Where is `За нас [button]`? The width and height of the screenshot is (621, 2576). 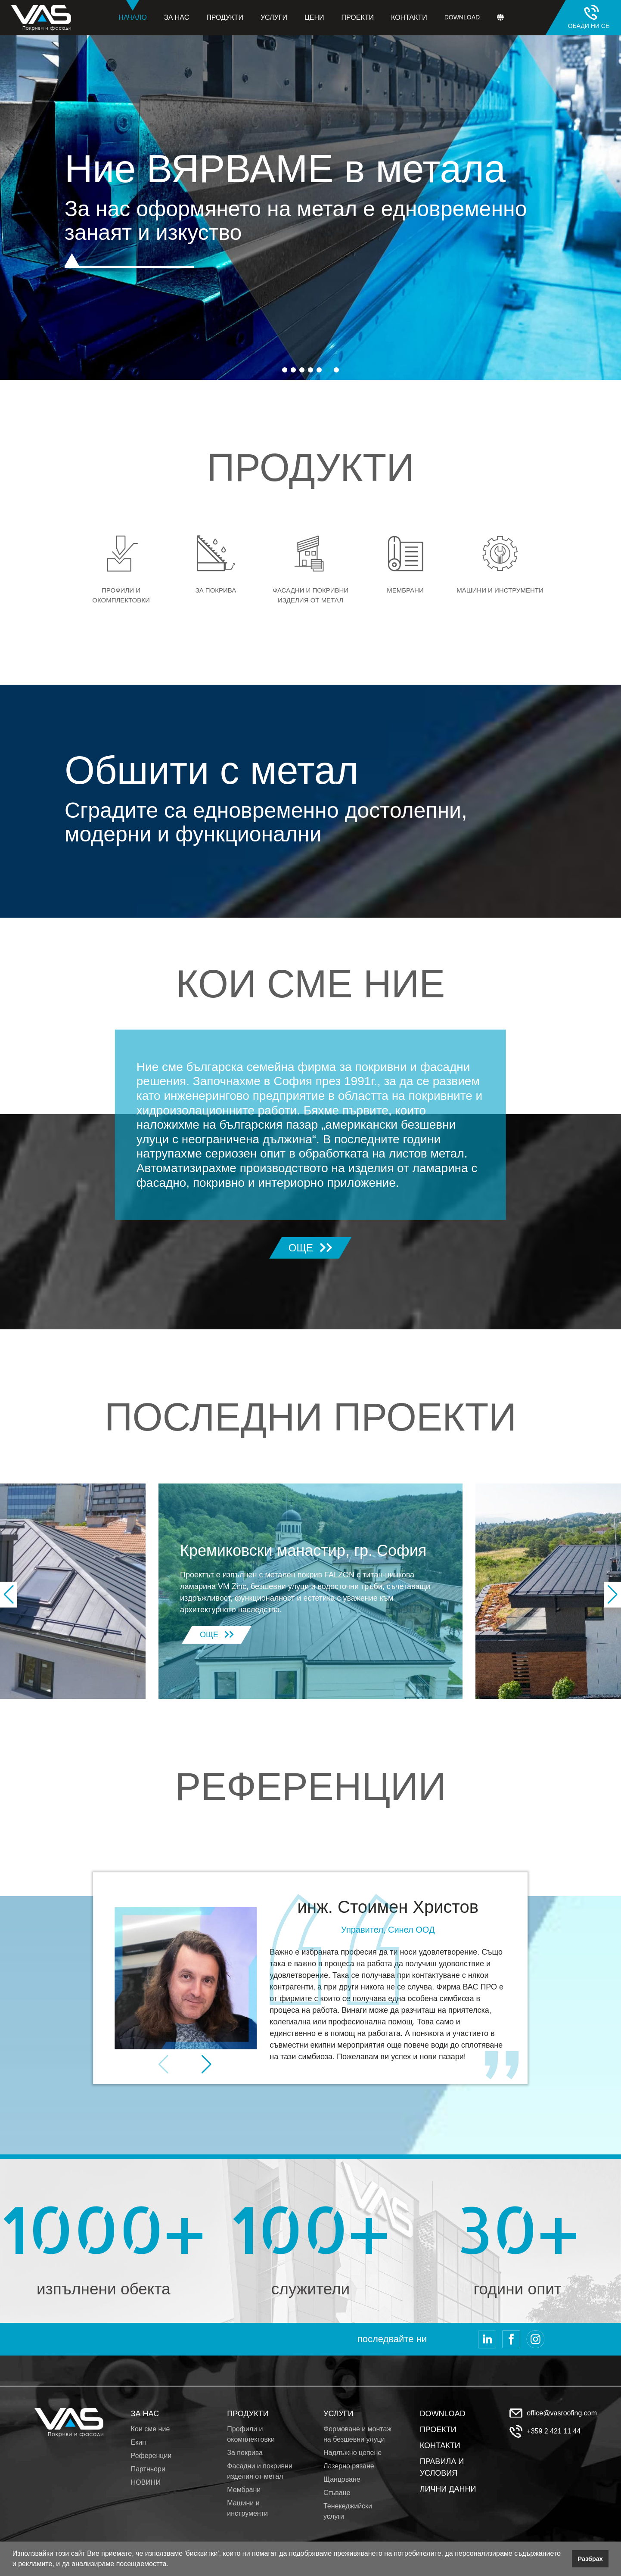
За нас [button] is located at coordinates (176, 17).